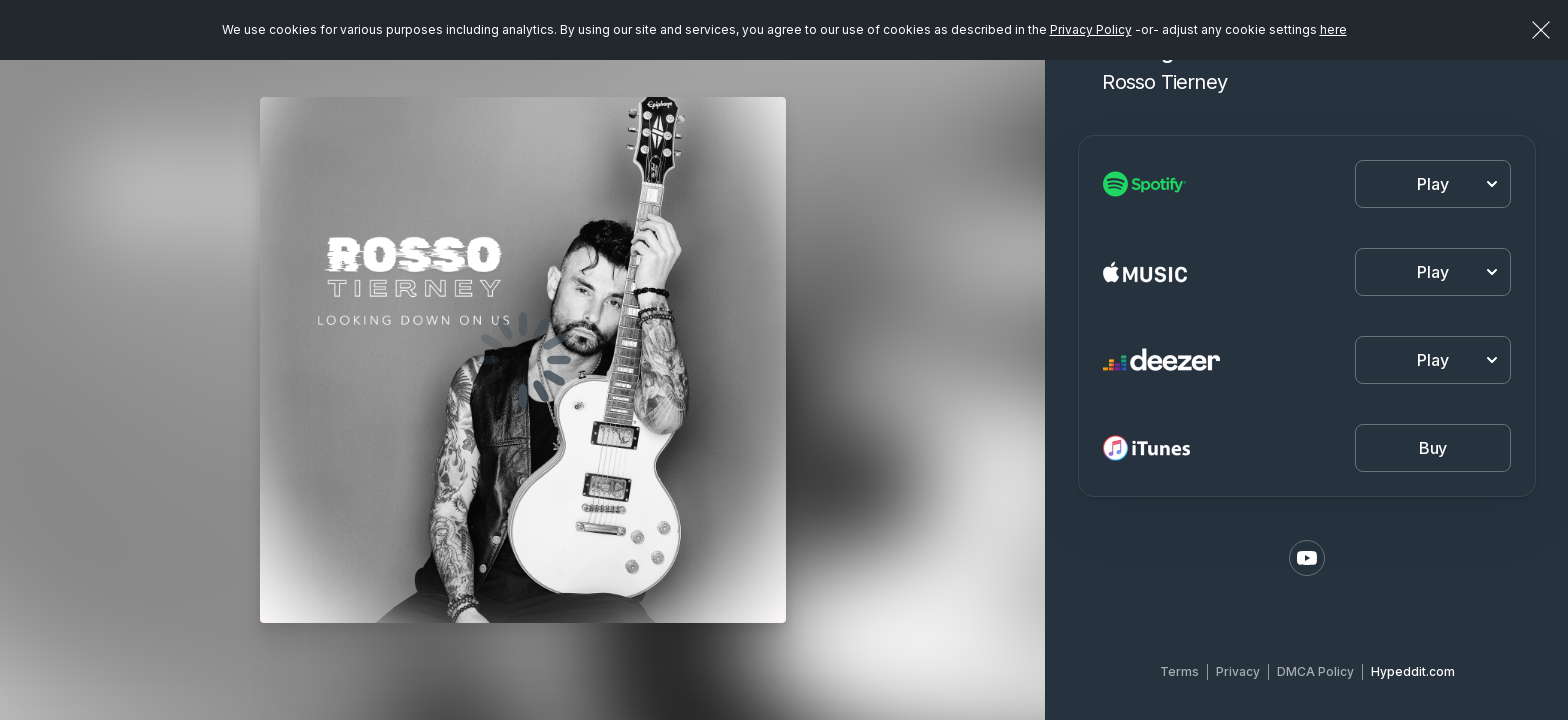 The height and width of the screenshot is (720, 1568). What do you see at coordinates (1413, 671) in the screenshot?
I see `Hypeddit.com` at bounding box center [1413, 671].